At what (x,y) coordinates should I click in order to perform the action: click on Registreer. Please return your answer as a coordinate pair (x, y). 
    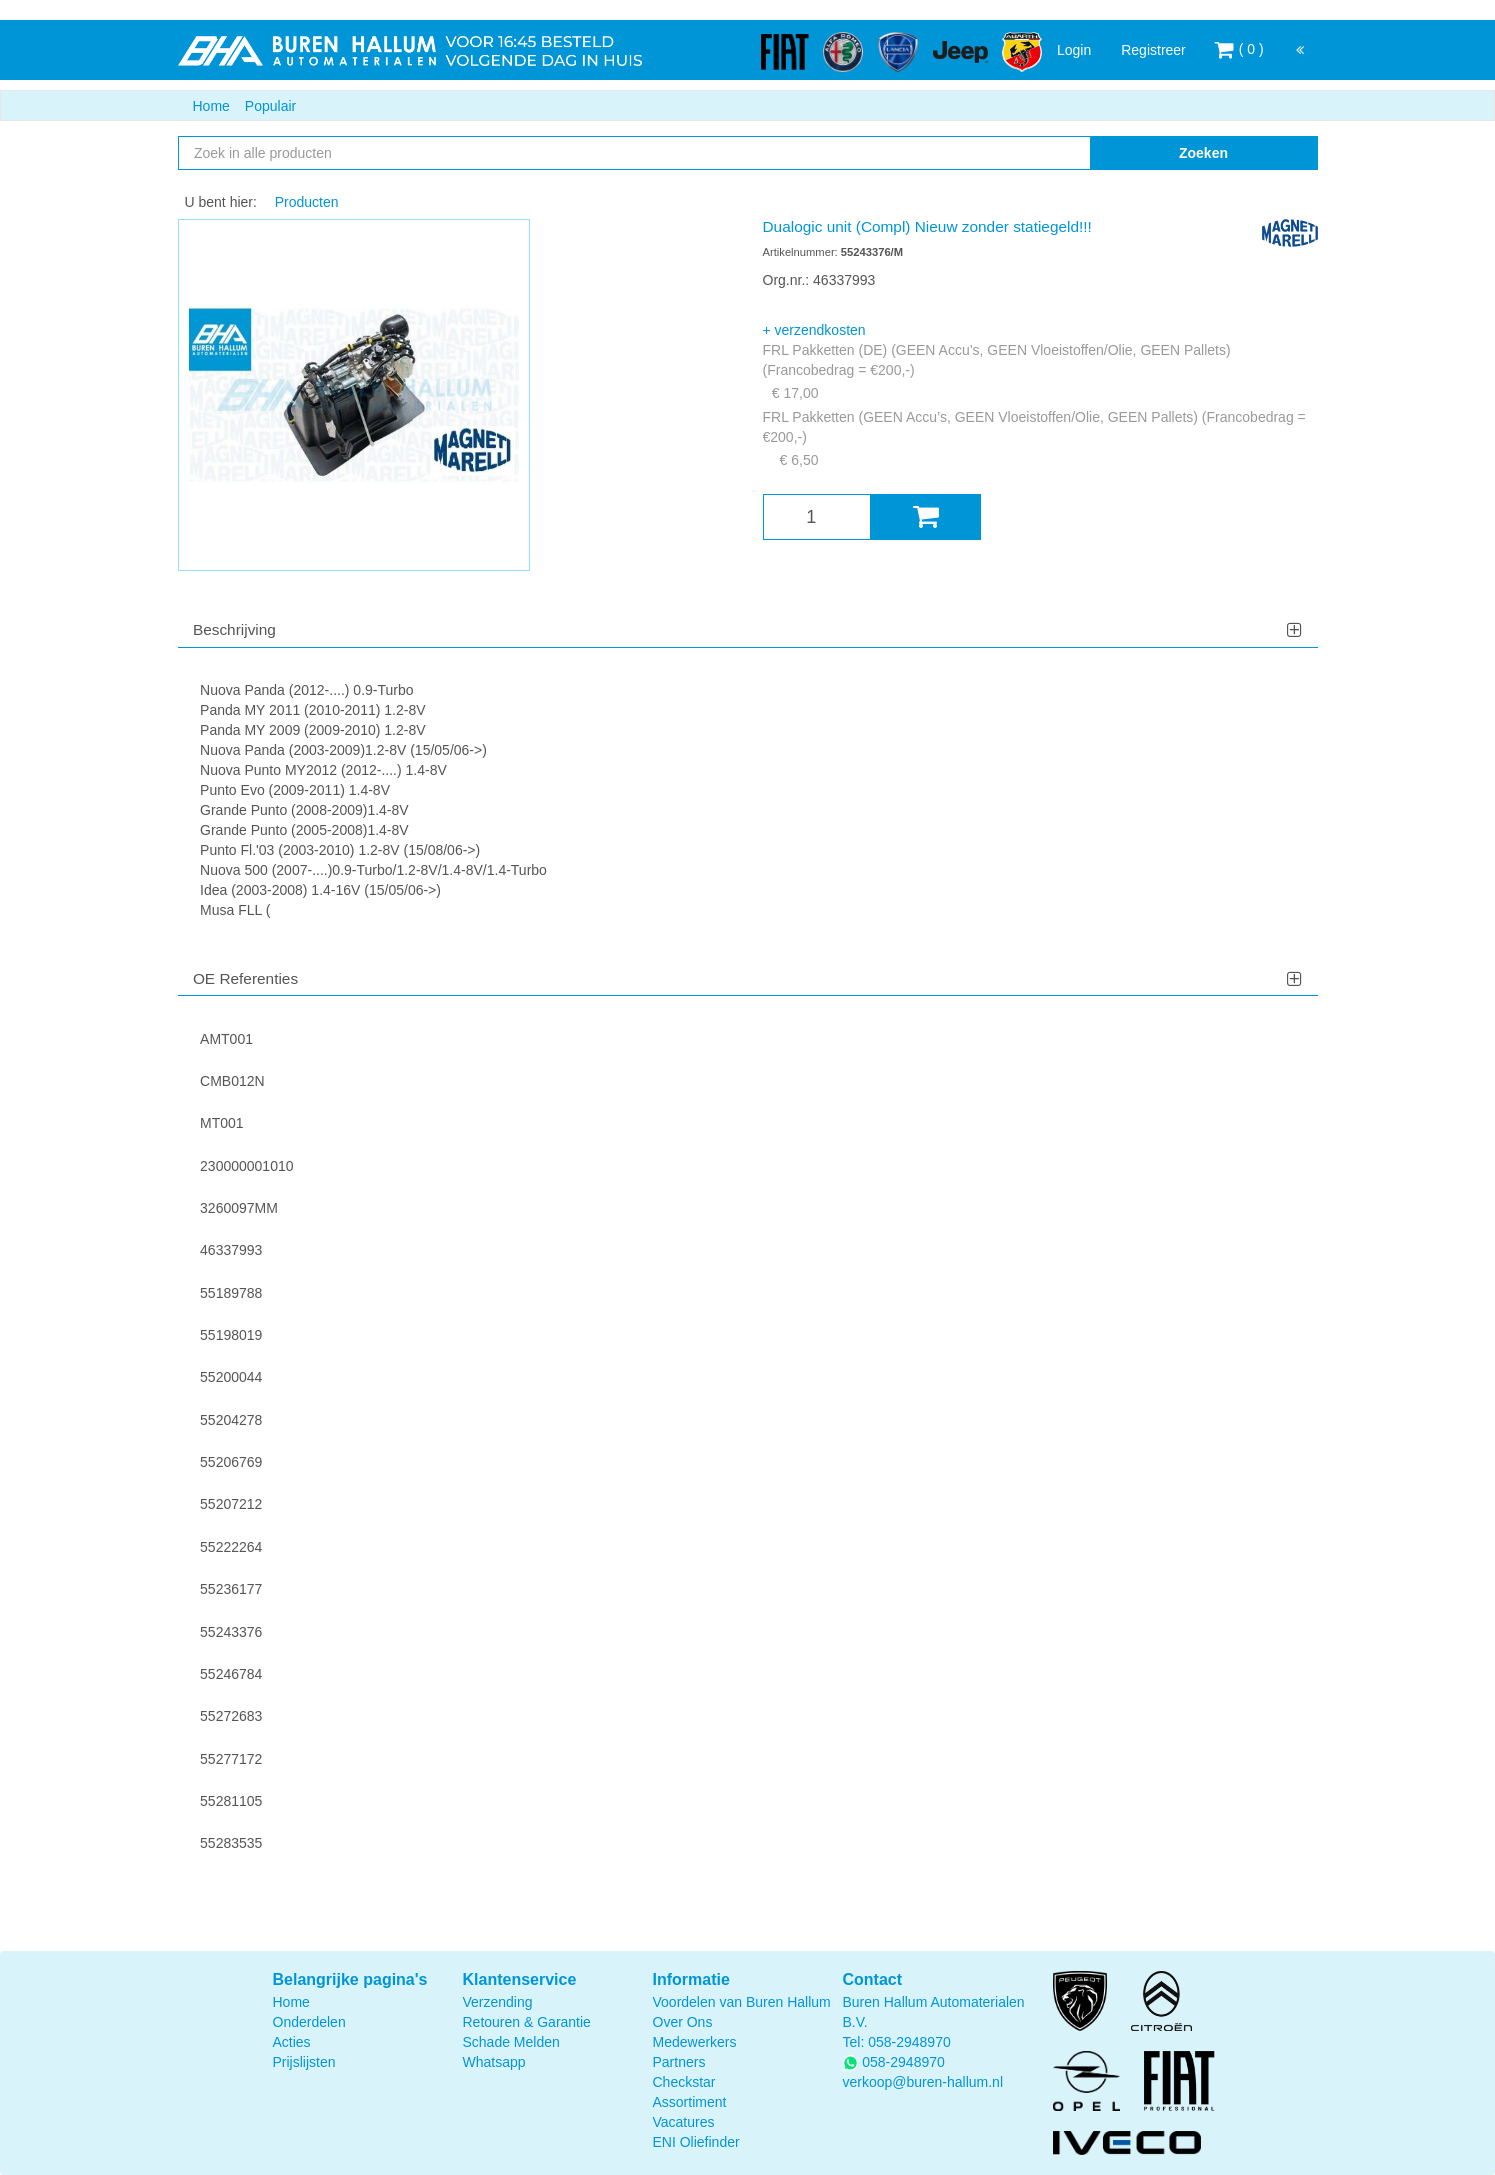
    Looking at the image, I should click on (1153, 50).